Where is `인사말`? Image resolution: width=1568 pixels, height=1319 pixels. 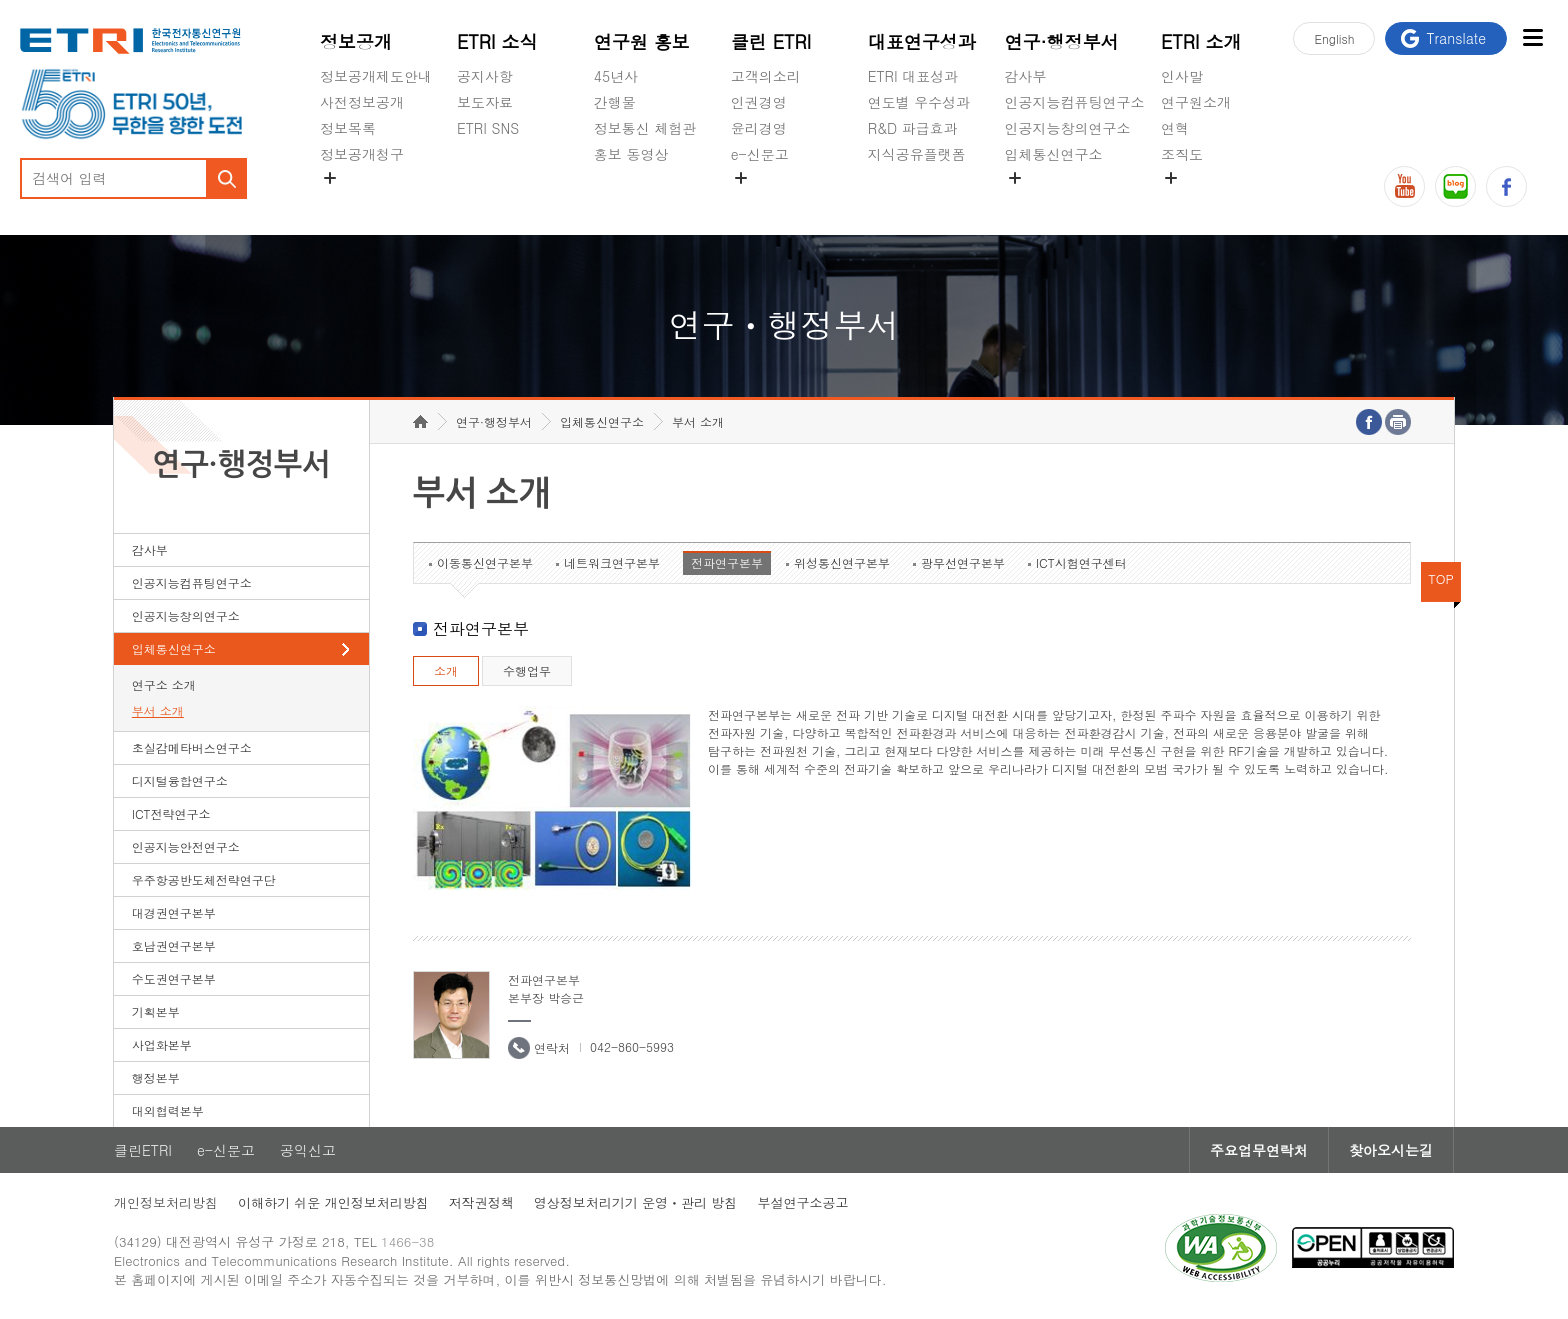 인사말 is located at coordinates (1182, 76).